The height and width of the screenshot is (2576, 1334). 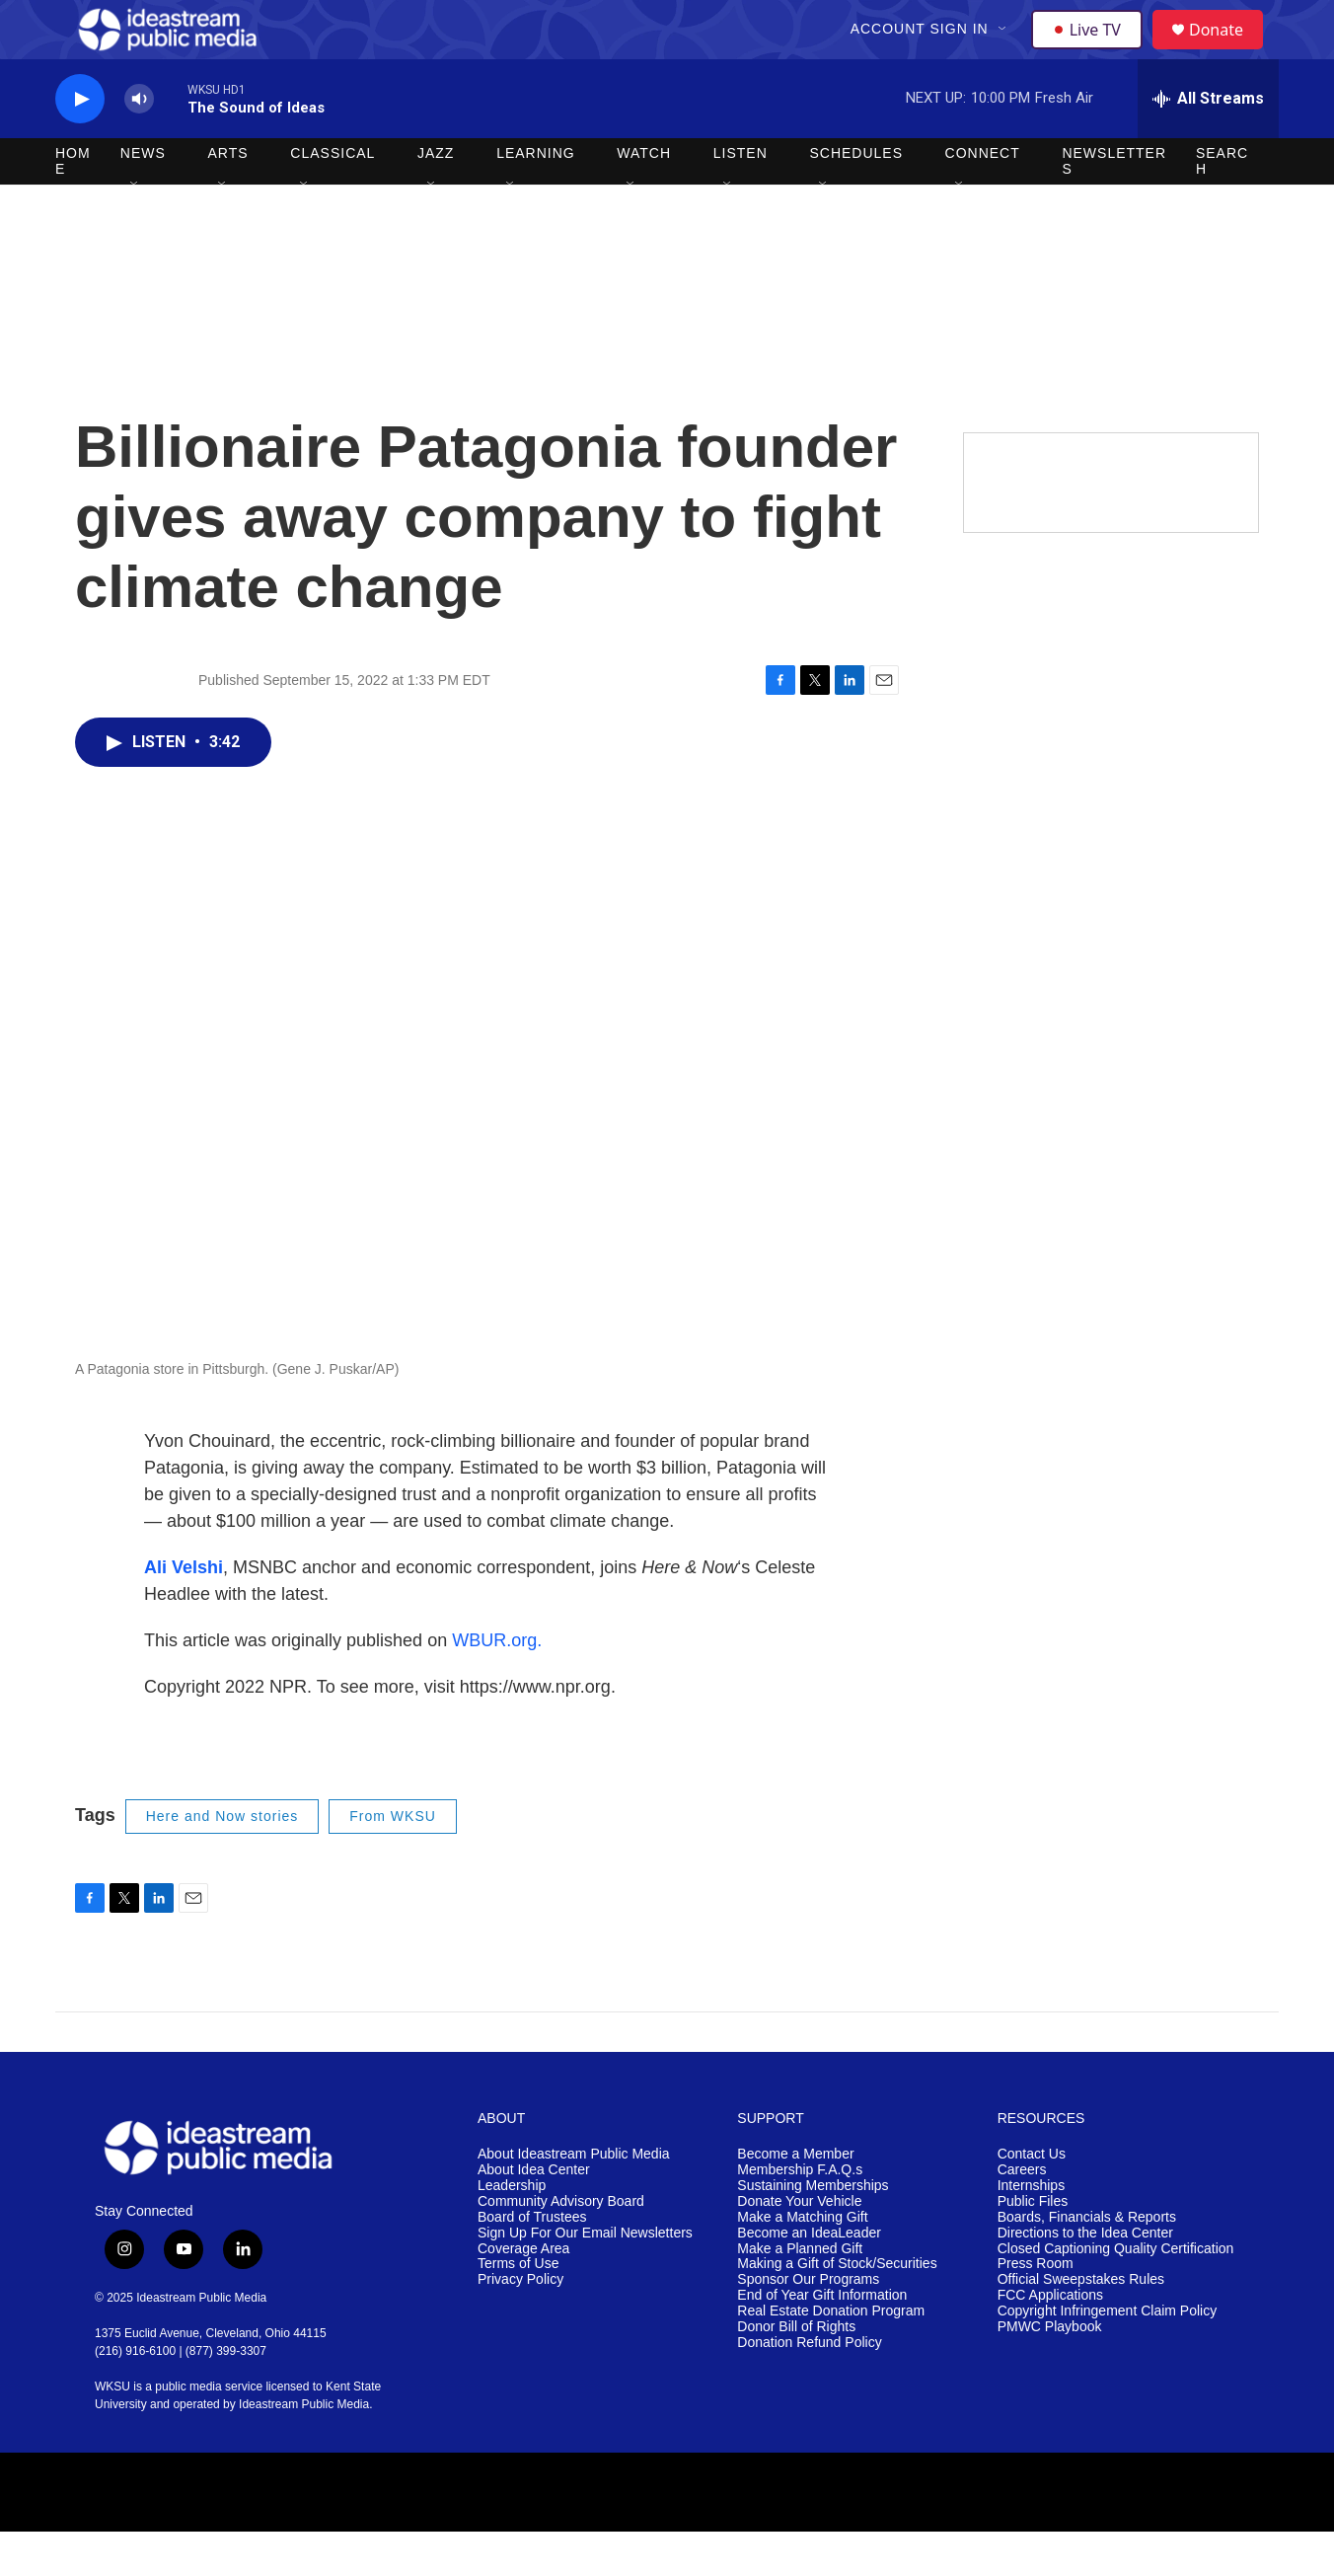 What do you see at coordinates (644, 197) in the screenshot?
I see `Watch` at bounding box center [644, 197].